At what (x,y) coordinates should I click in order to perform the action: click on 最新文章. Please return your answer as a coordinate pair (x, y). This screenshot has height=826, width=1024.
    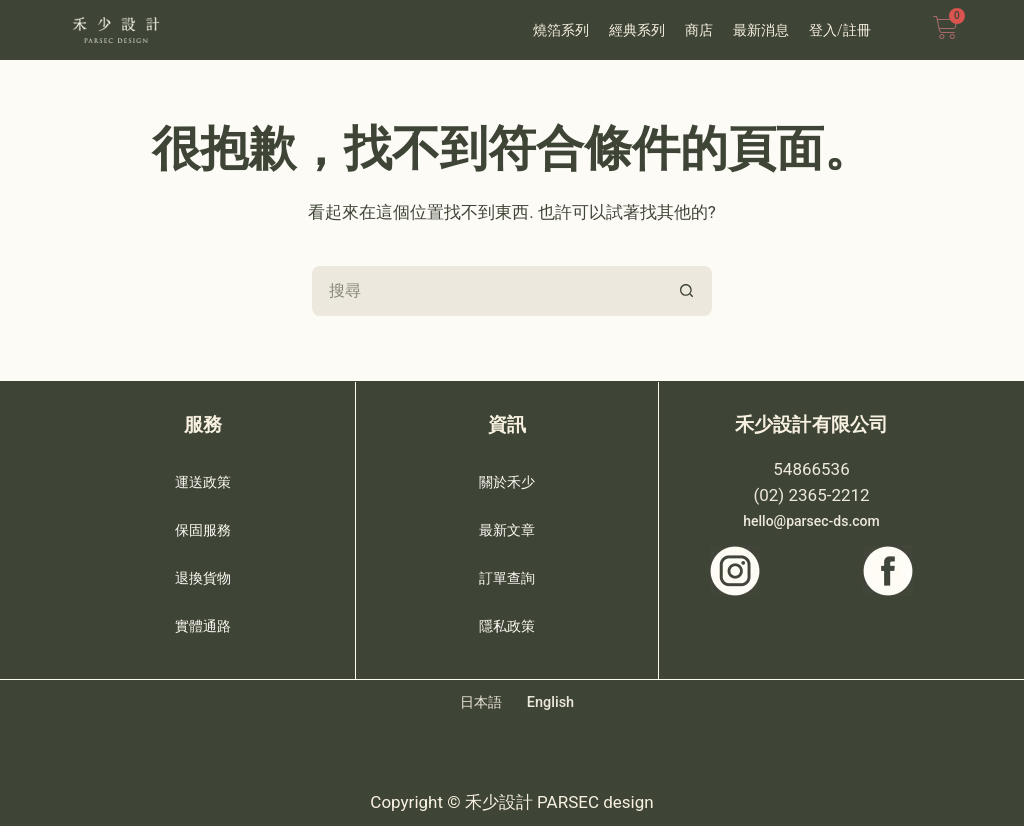
    Looking at the image, I should click on (507, 524).